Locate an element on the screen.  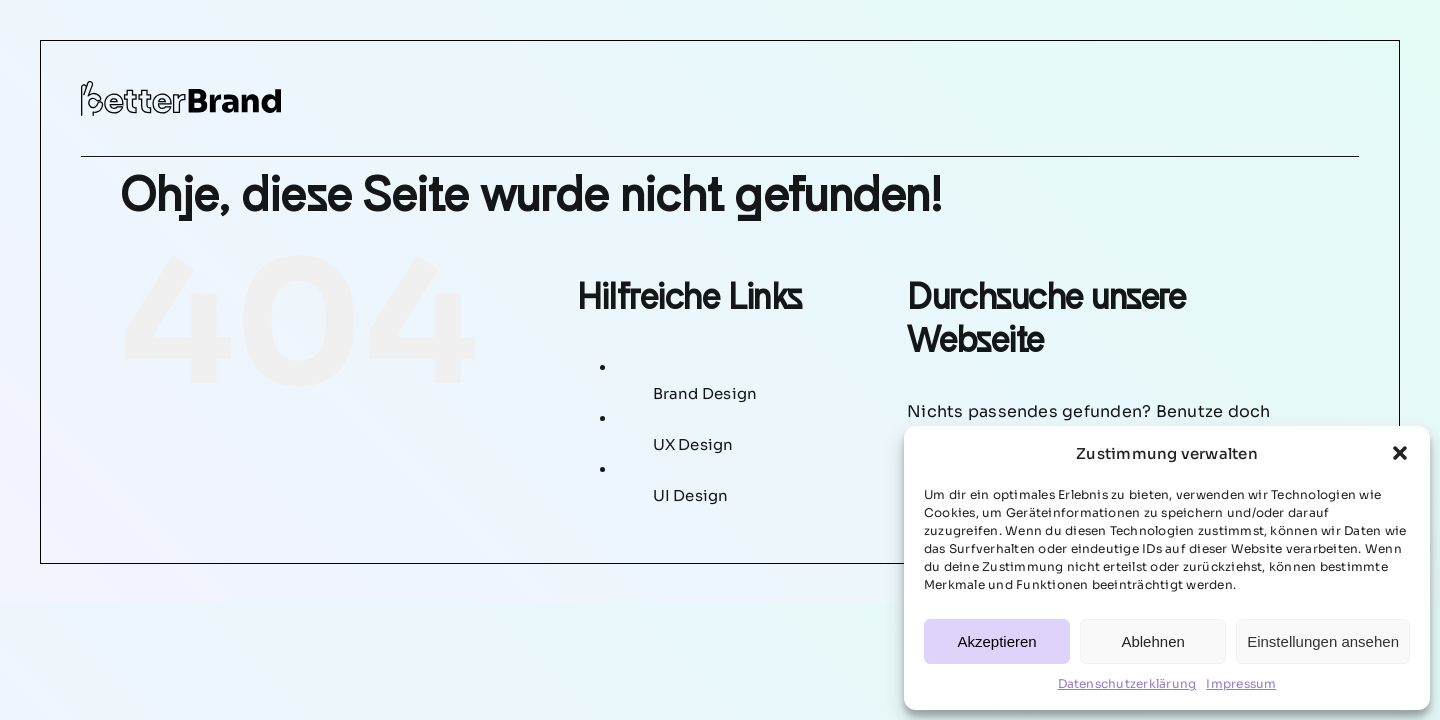
UI Design is located at coordinates (691, 495).